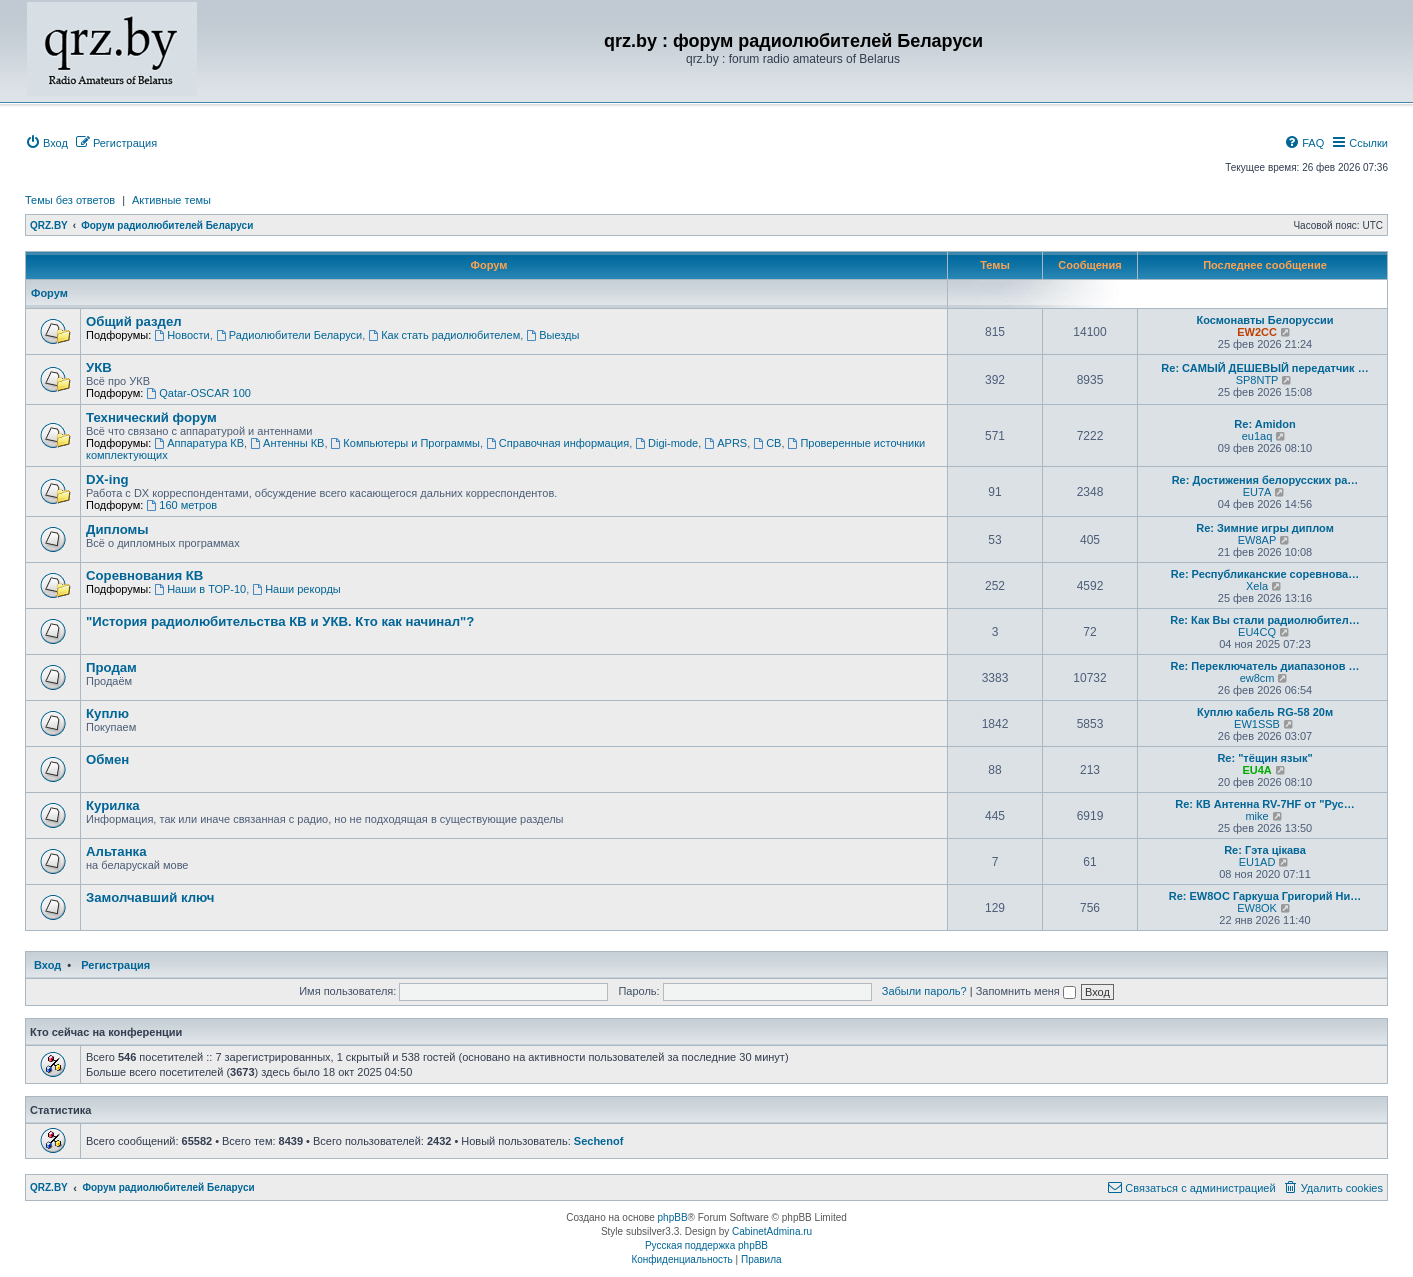 Image resolution: width=1413 pixels, height=1277 pixels. I want to click on Запомнить меня, so click(1026, 991).